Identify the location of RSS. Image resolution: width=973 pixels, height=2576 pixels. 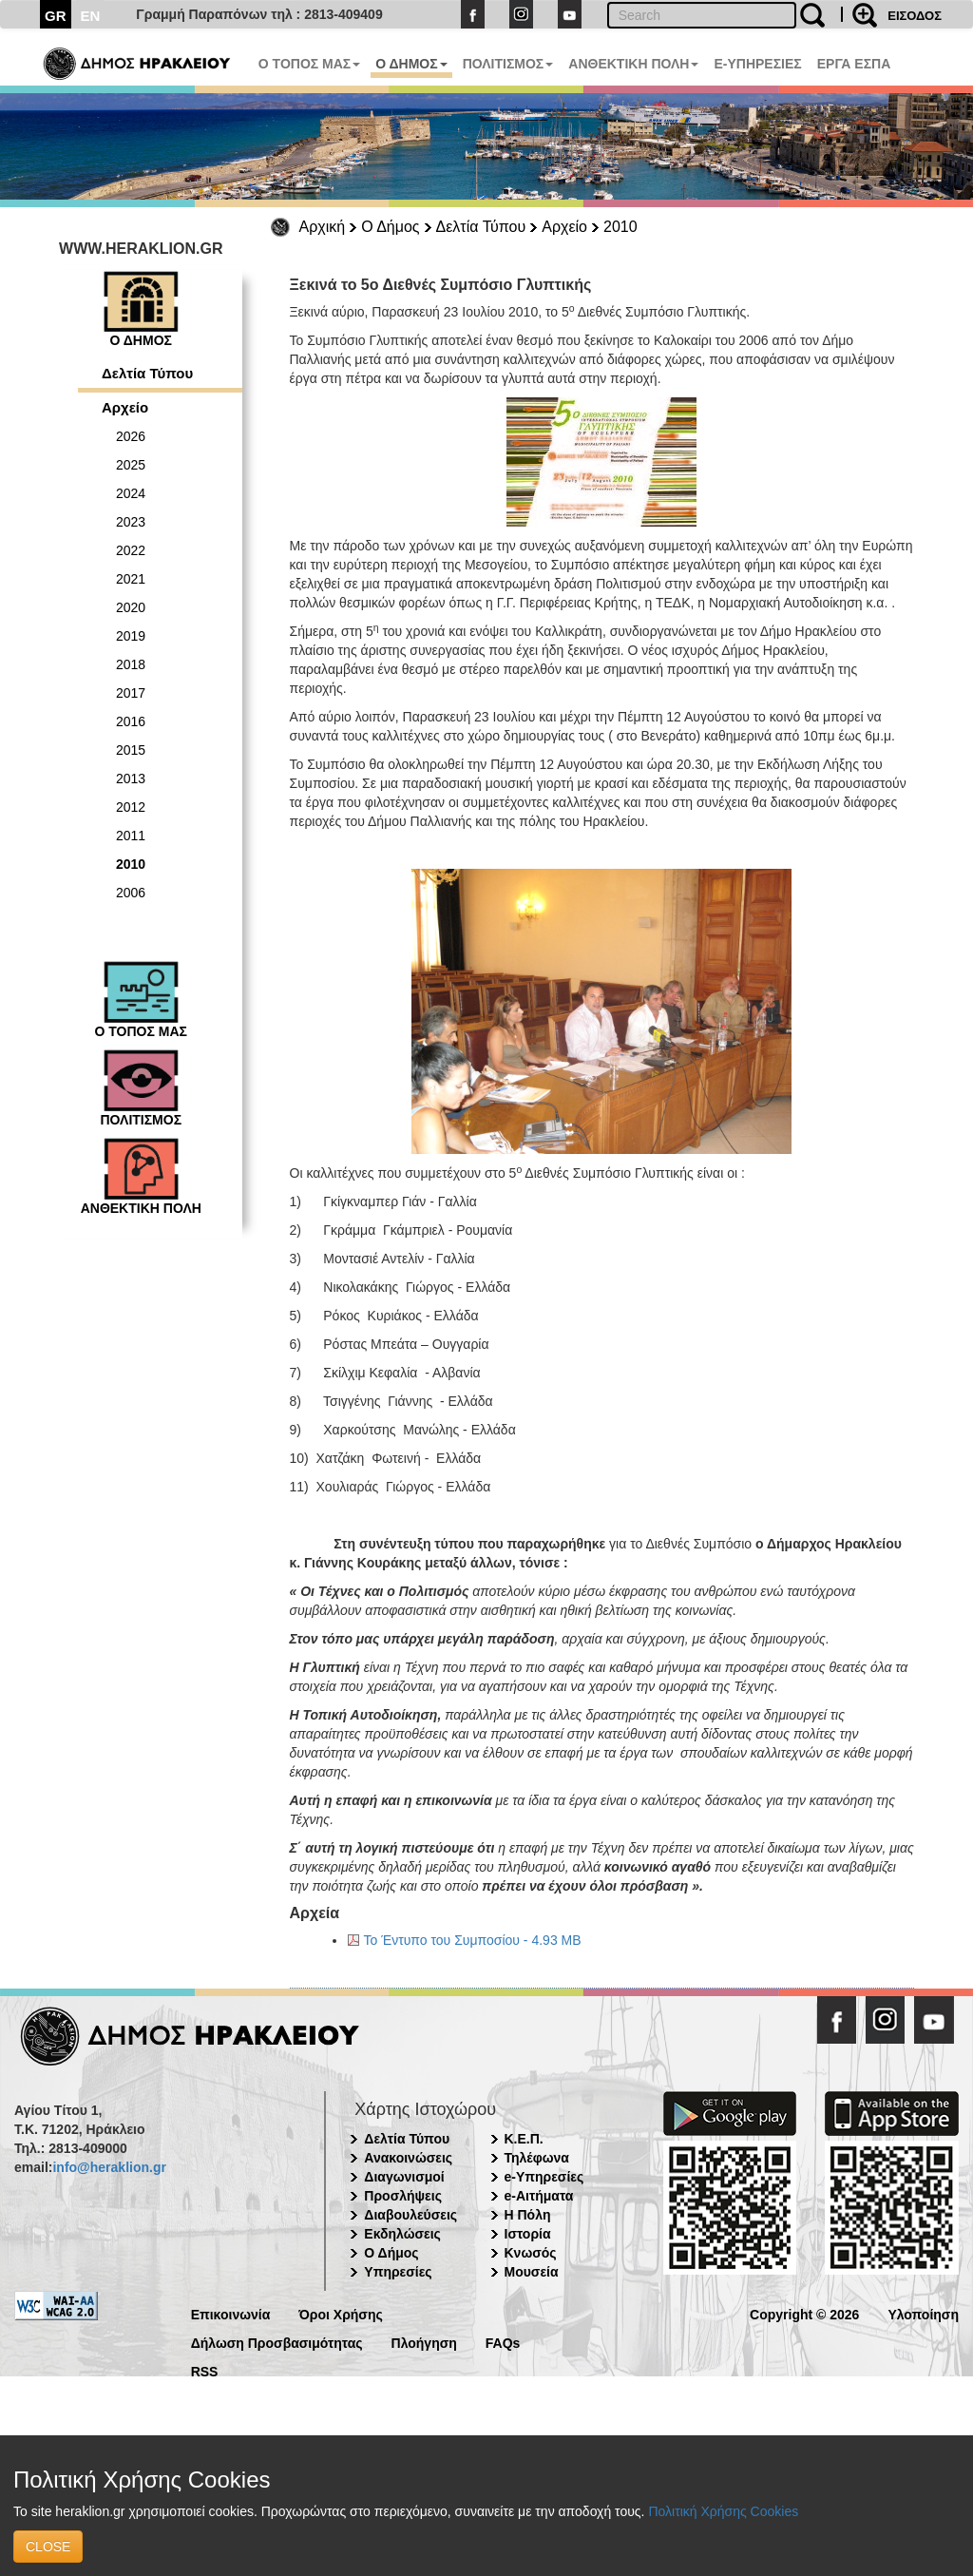
(205, 2370).